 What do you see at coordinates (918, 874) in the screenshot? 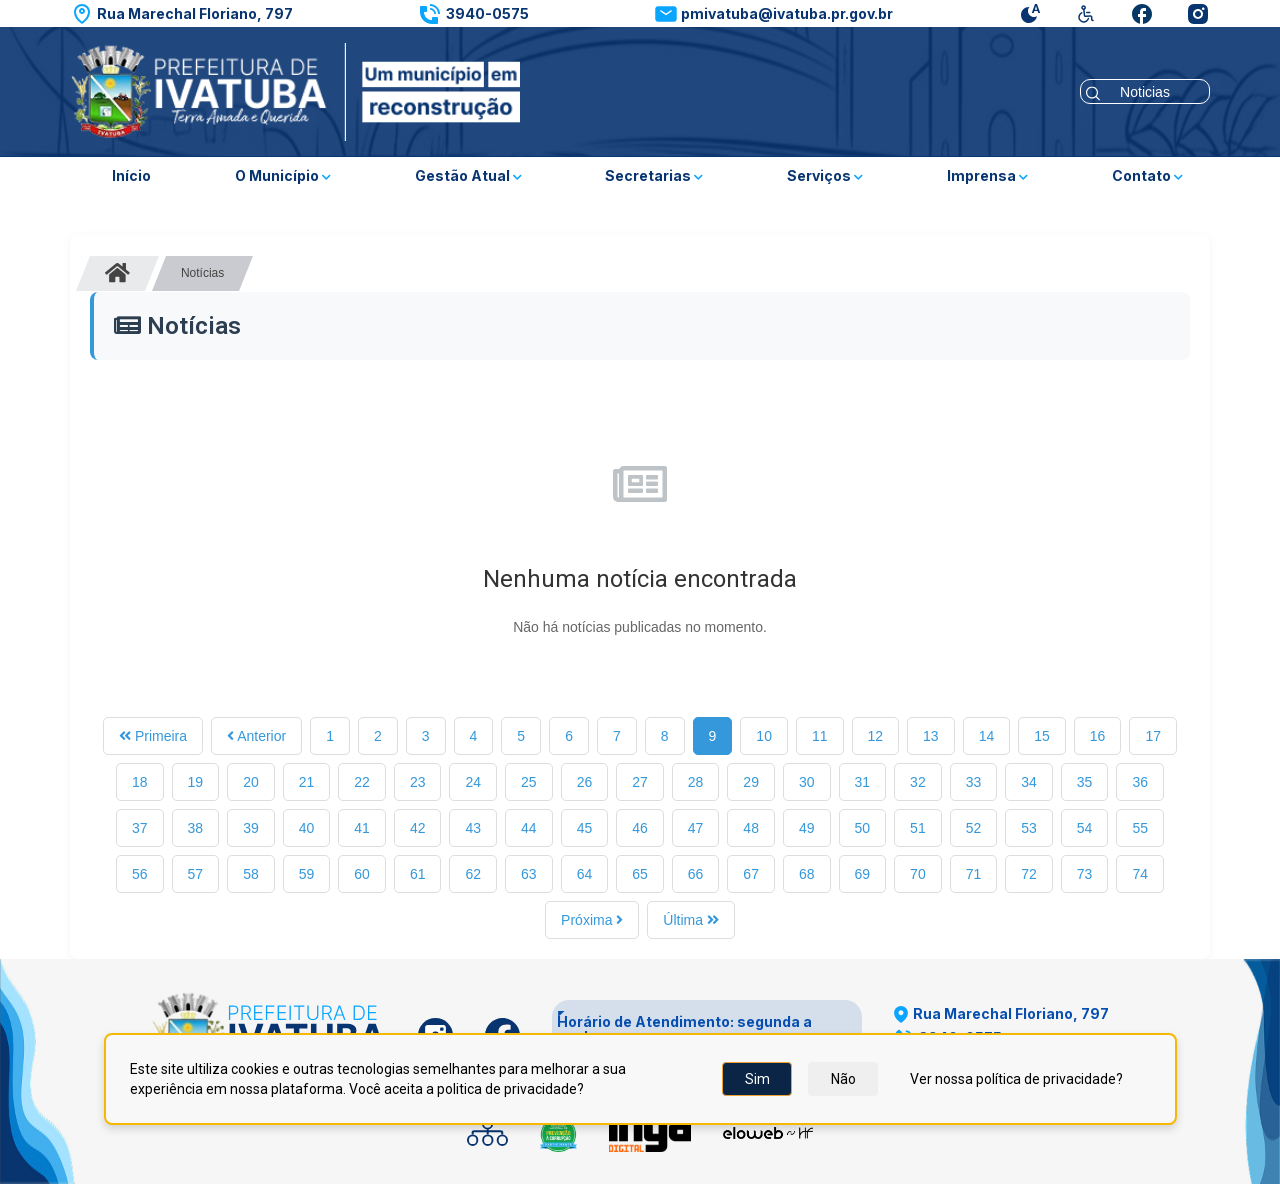
I see `70` at bounding box center [918, 874].